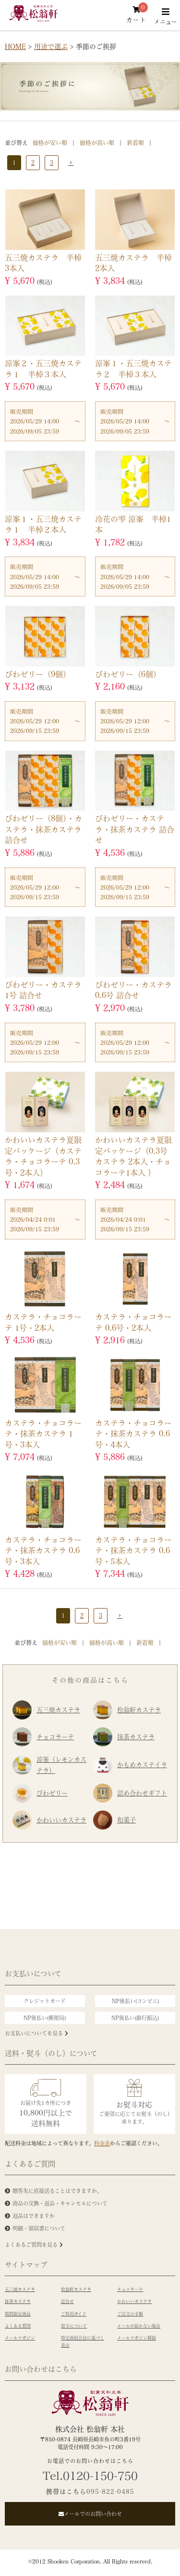  I want to click on NP後払い(コンビニ), so click(135, 2001).